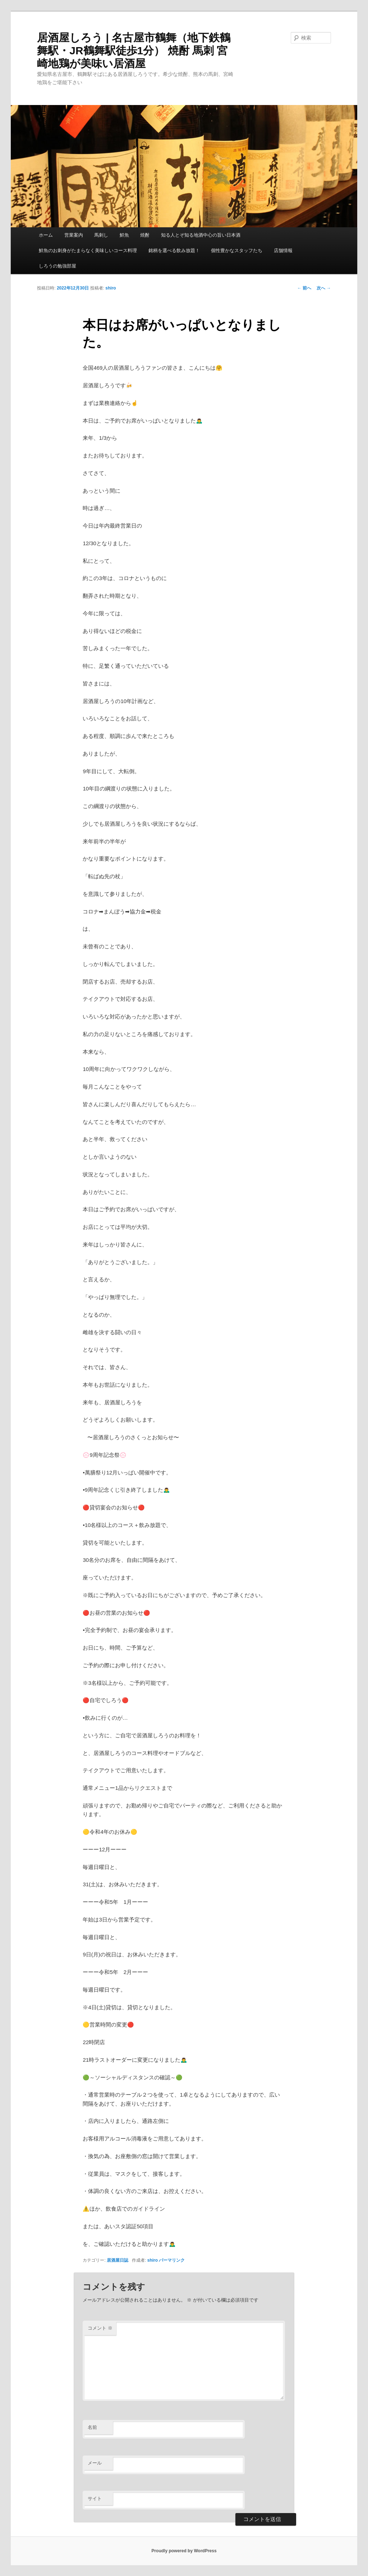 Image resolution: width=368 pixels, height=2576 pixels. I want to click on 名前, so click(92, 2427).